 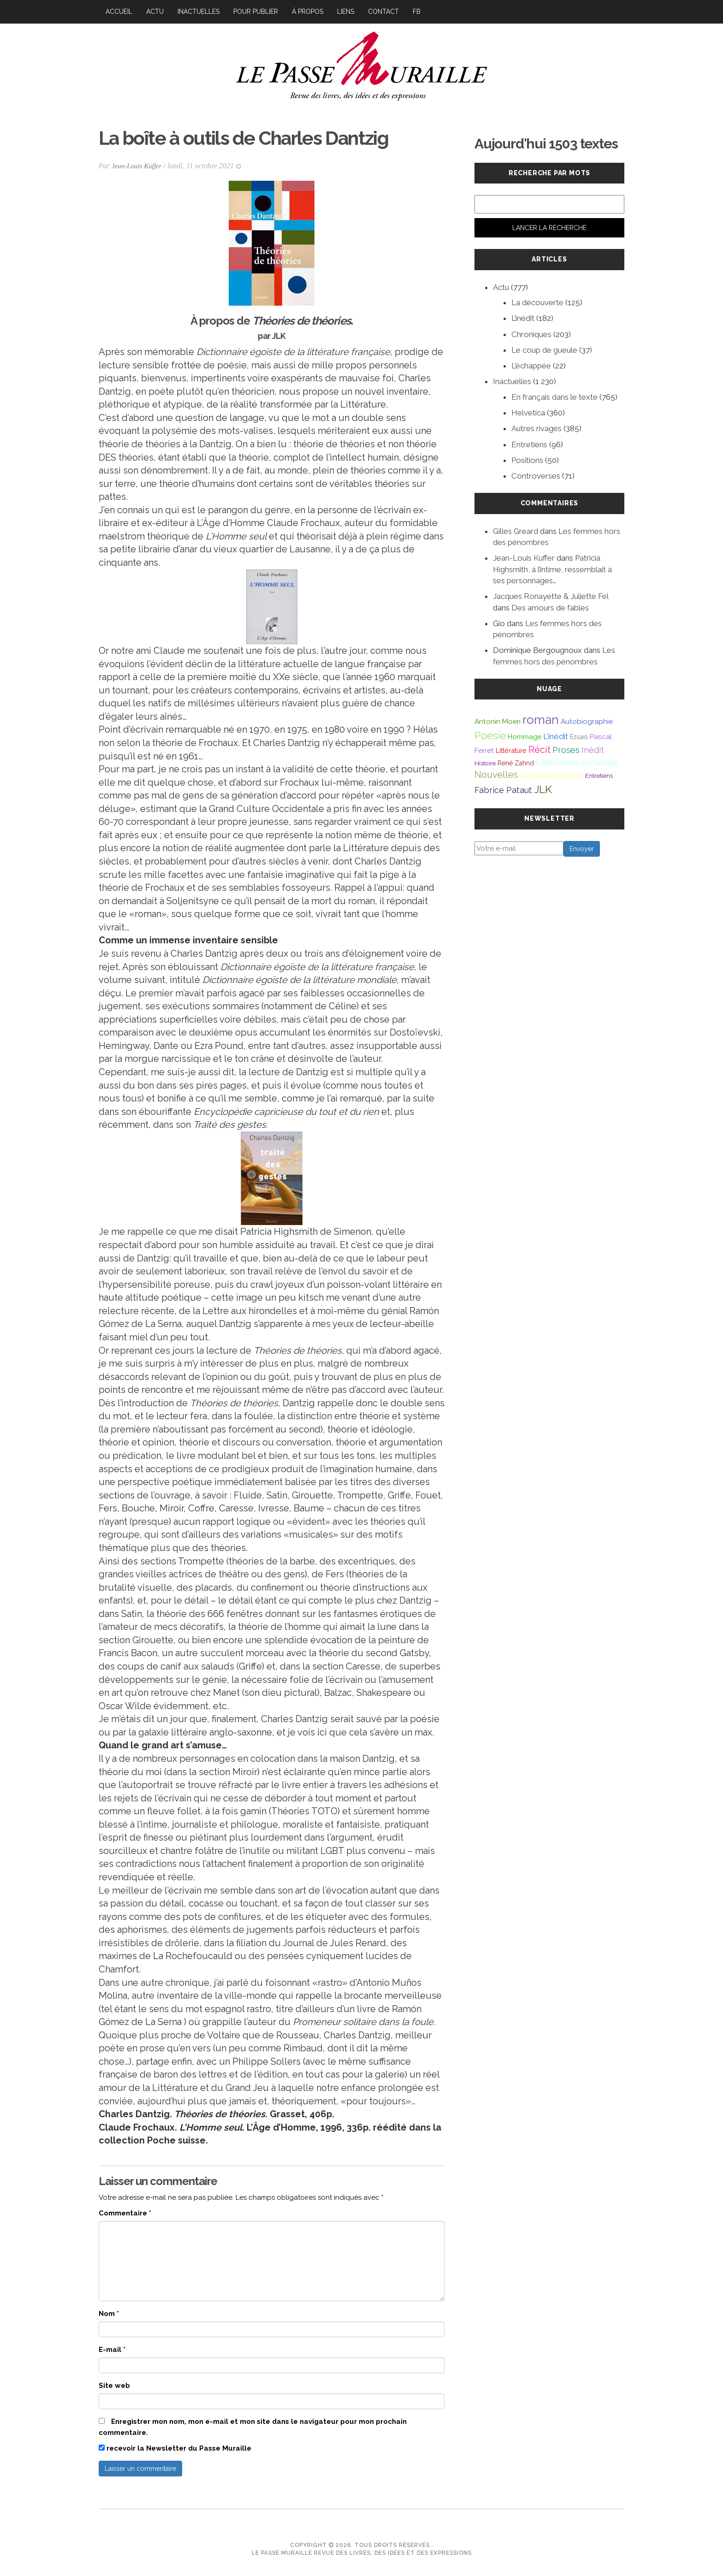 What do you see at coordinates (552, 569) in the screenshot?
I see `Patricia Highsmith, à l’intime, ressemblait à ses personnages…` at bounding box center [552, 569].